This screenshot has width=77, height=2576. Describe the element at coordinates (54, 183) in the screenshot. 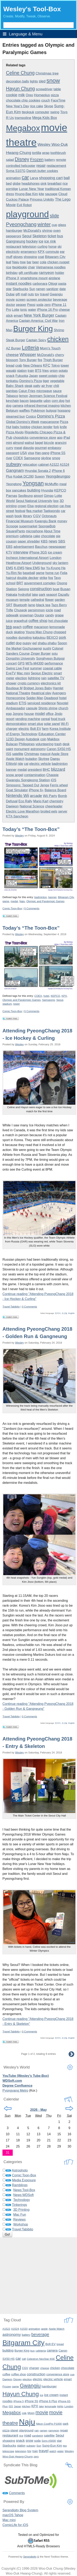

I see `breakfast` at that location.